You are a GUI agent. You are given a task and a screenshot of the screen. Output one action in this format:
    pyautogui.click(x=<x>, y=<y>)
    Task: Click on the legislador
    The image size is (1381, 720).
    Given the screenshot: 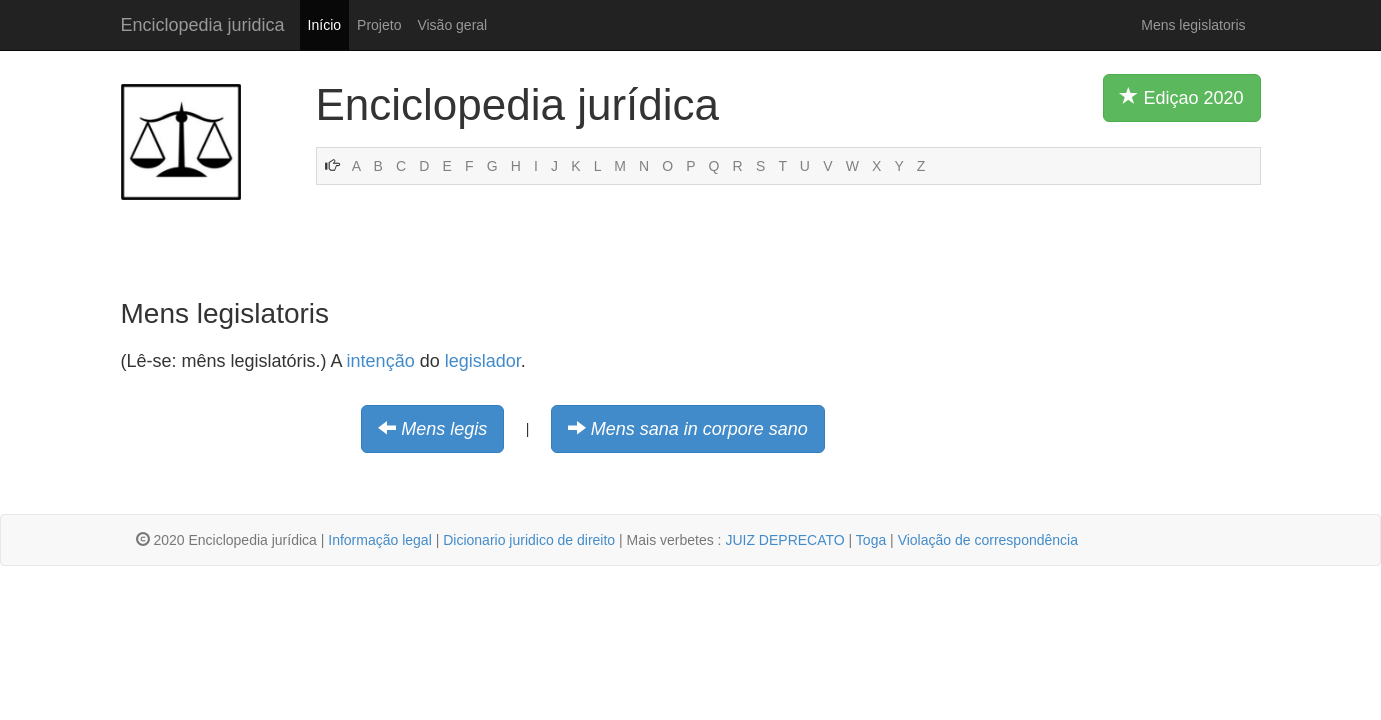 What is the action you would take?
    pyautogui.click(x=483, y=361)
    